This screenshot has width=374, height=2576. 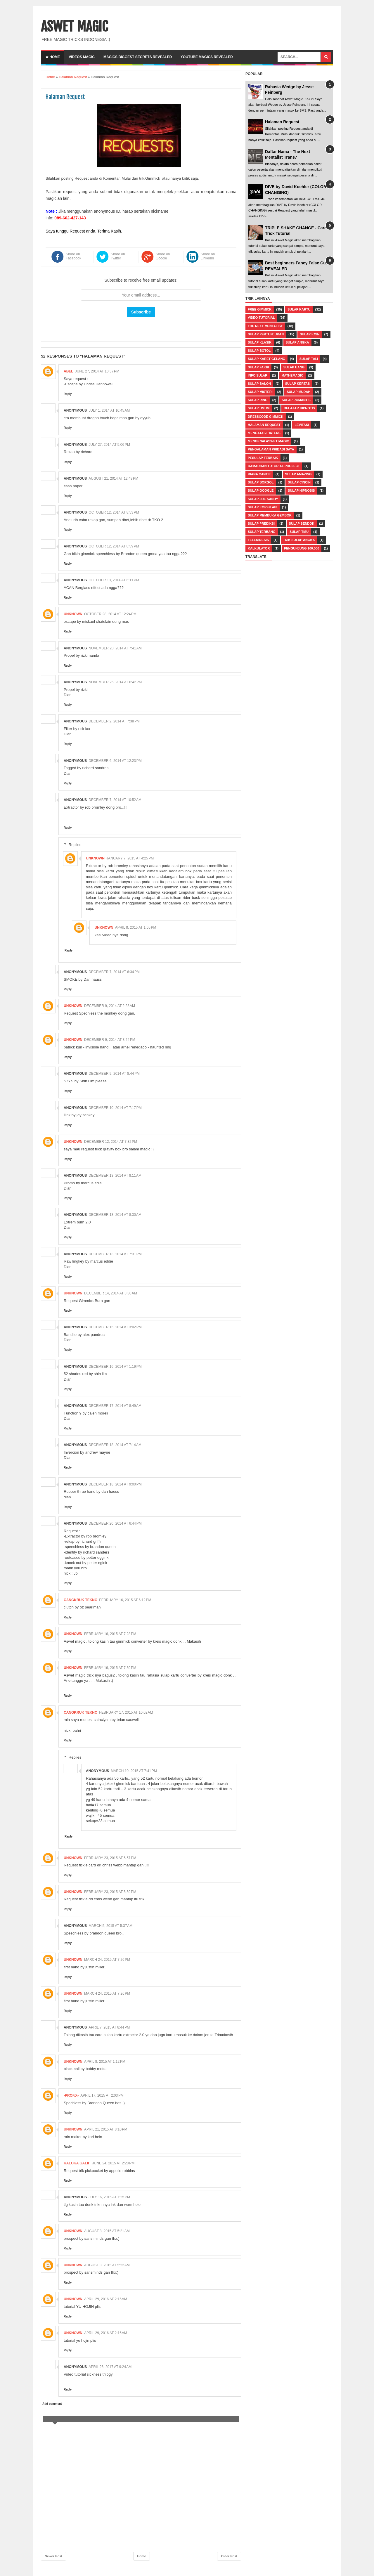 I want to click on Sulap Klasik, so click(x=259, y=342).